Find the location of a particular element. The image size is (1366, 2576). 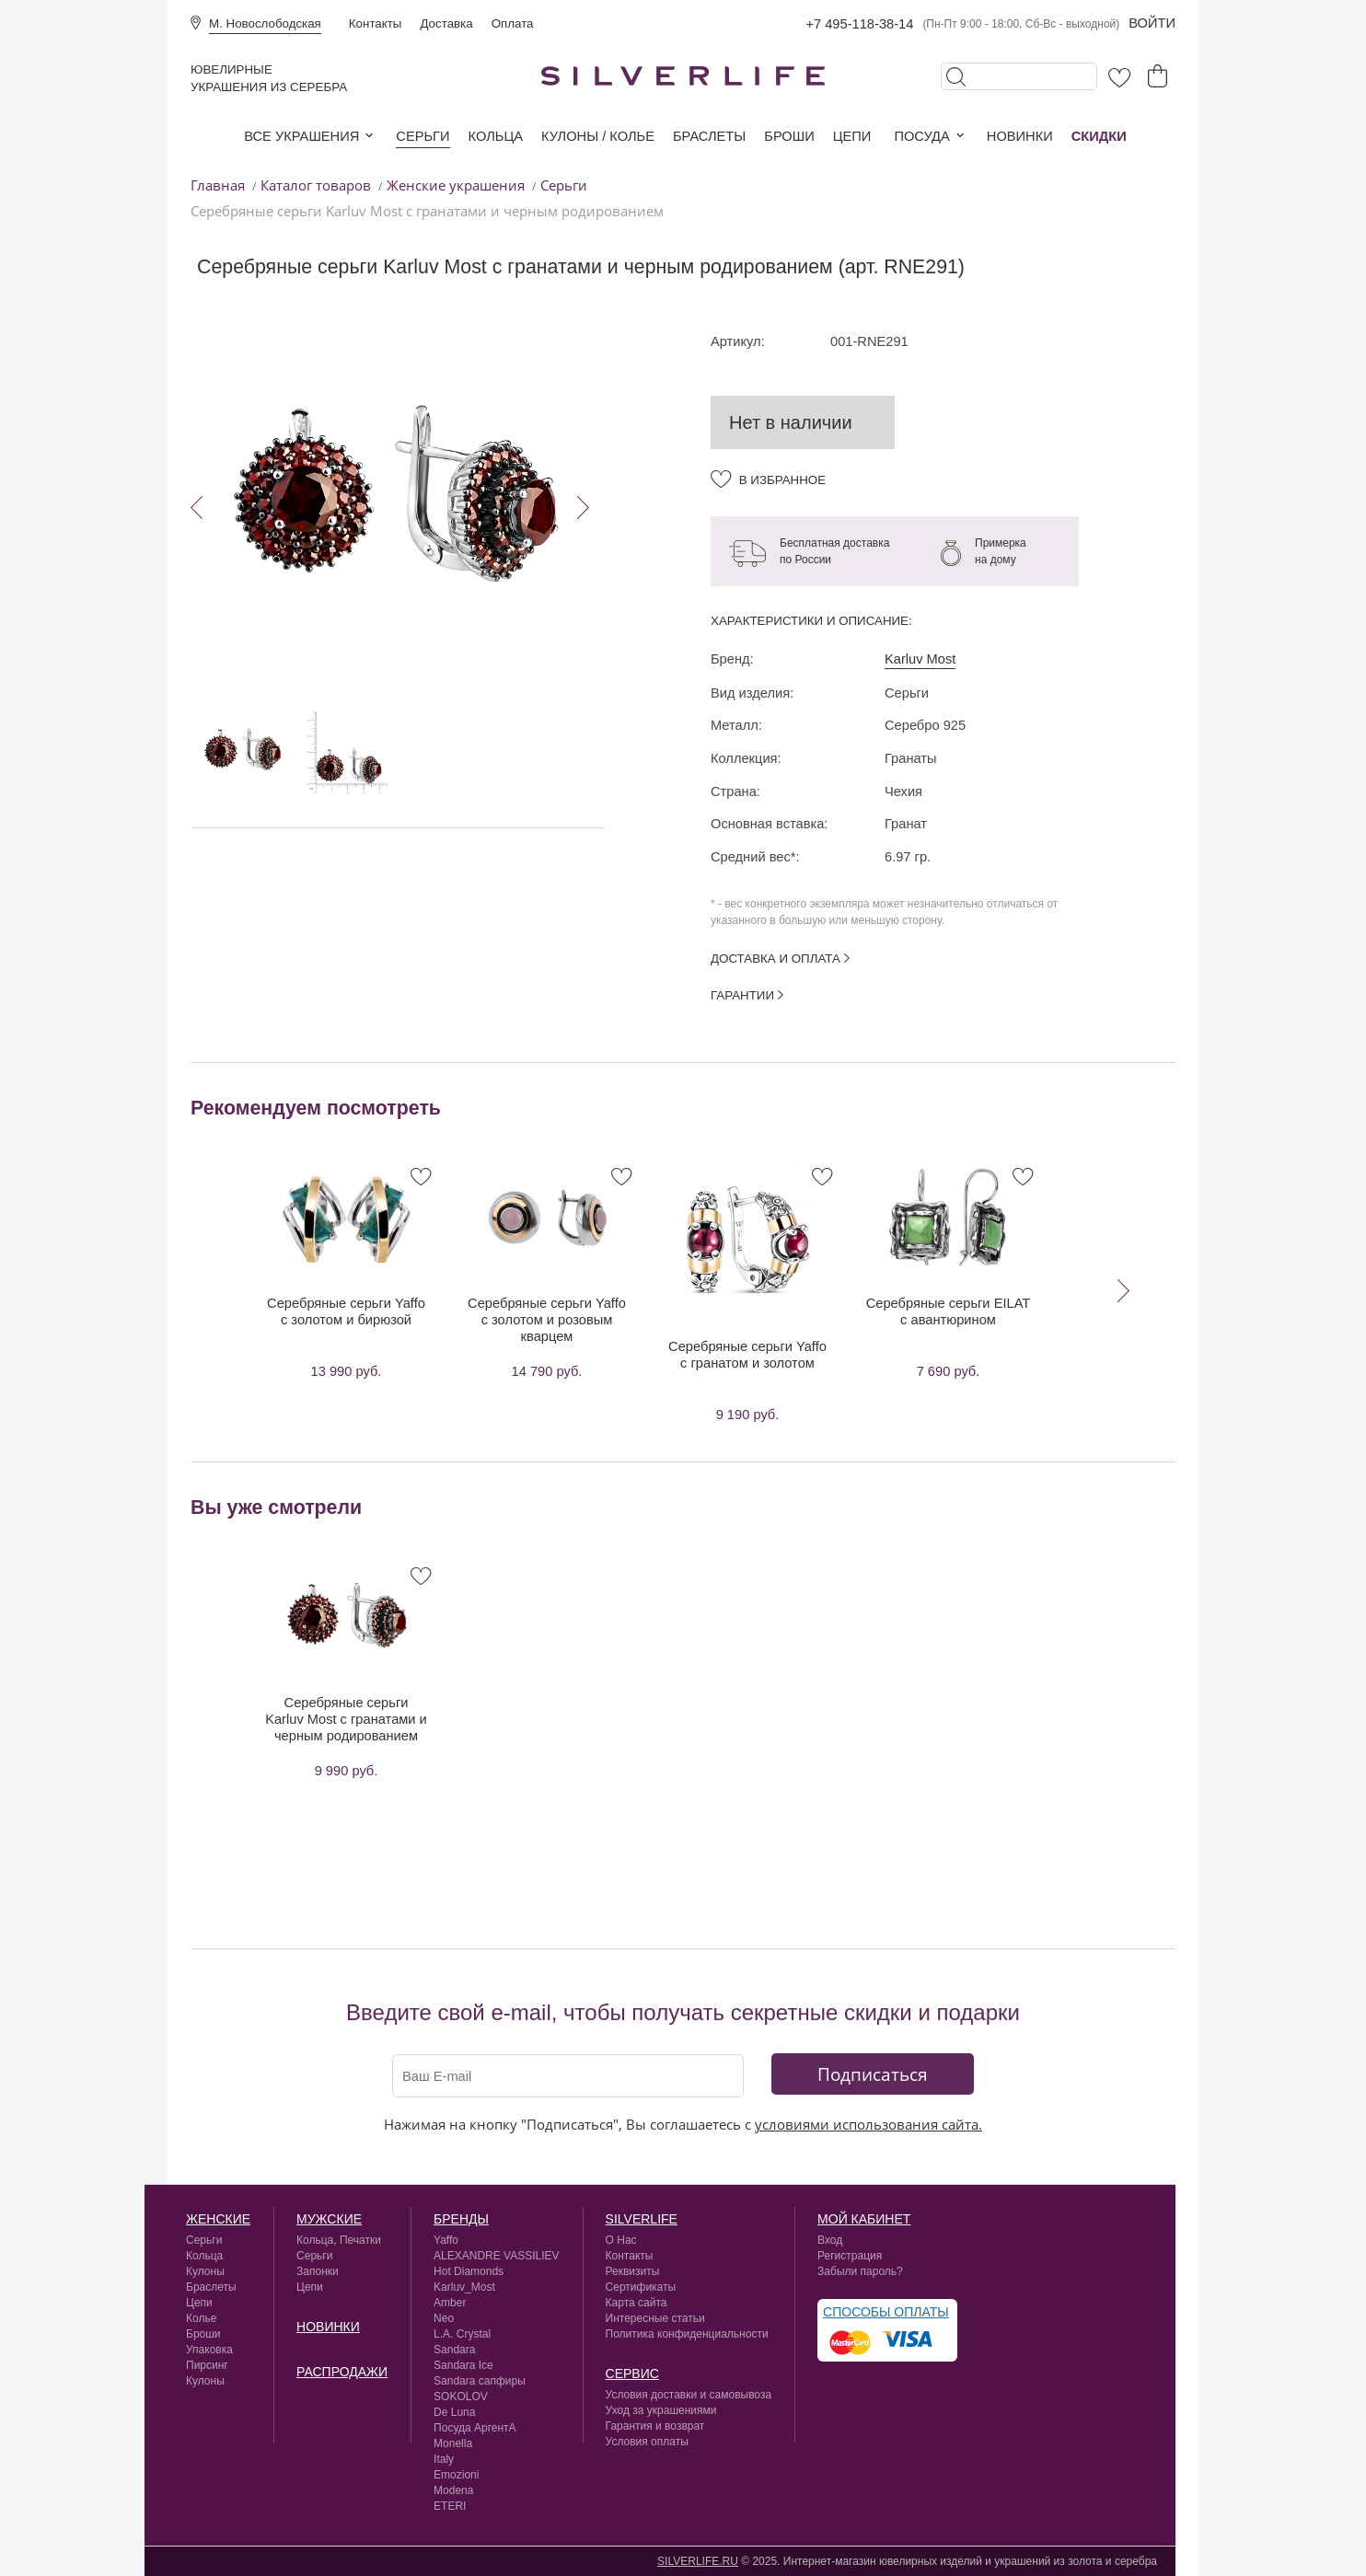

Кулоны / колье is located at coordinates (597, 136).